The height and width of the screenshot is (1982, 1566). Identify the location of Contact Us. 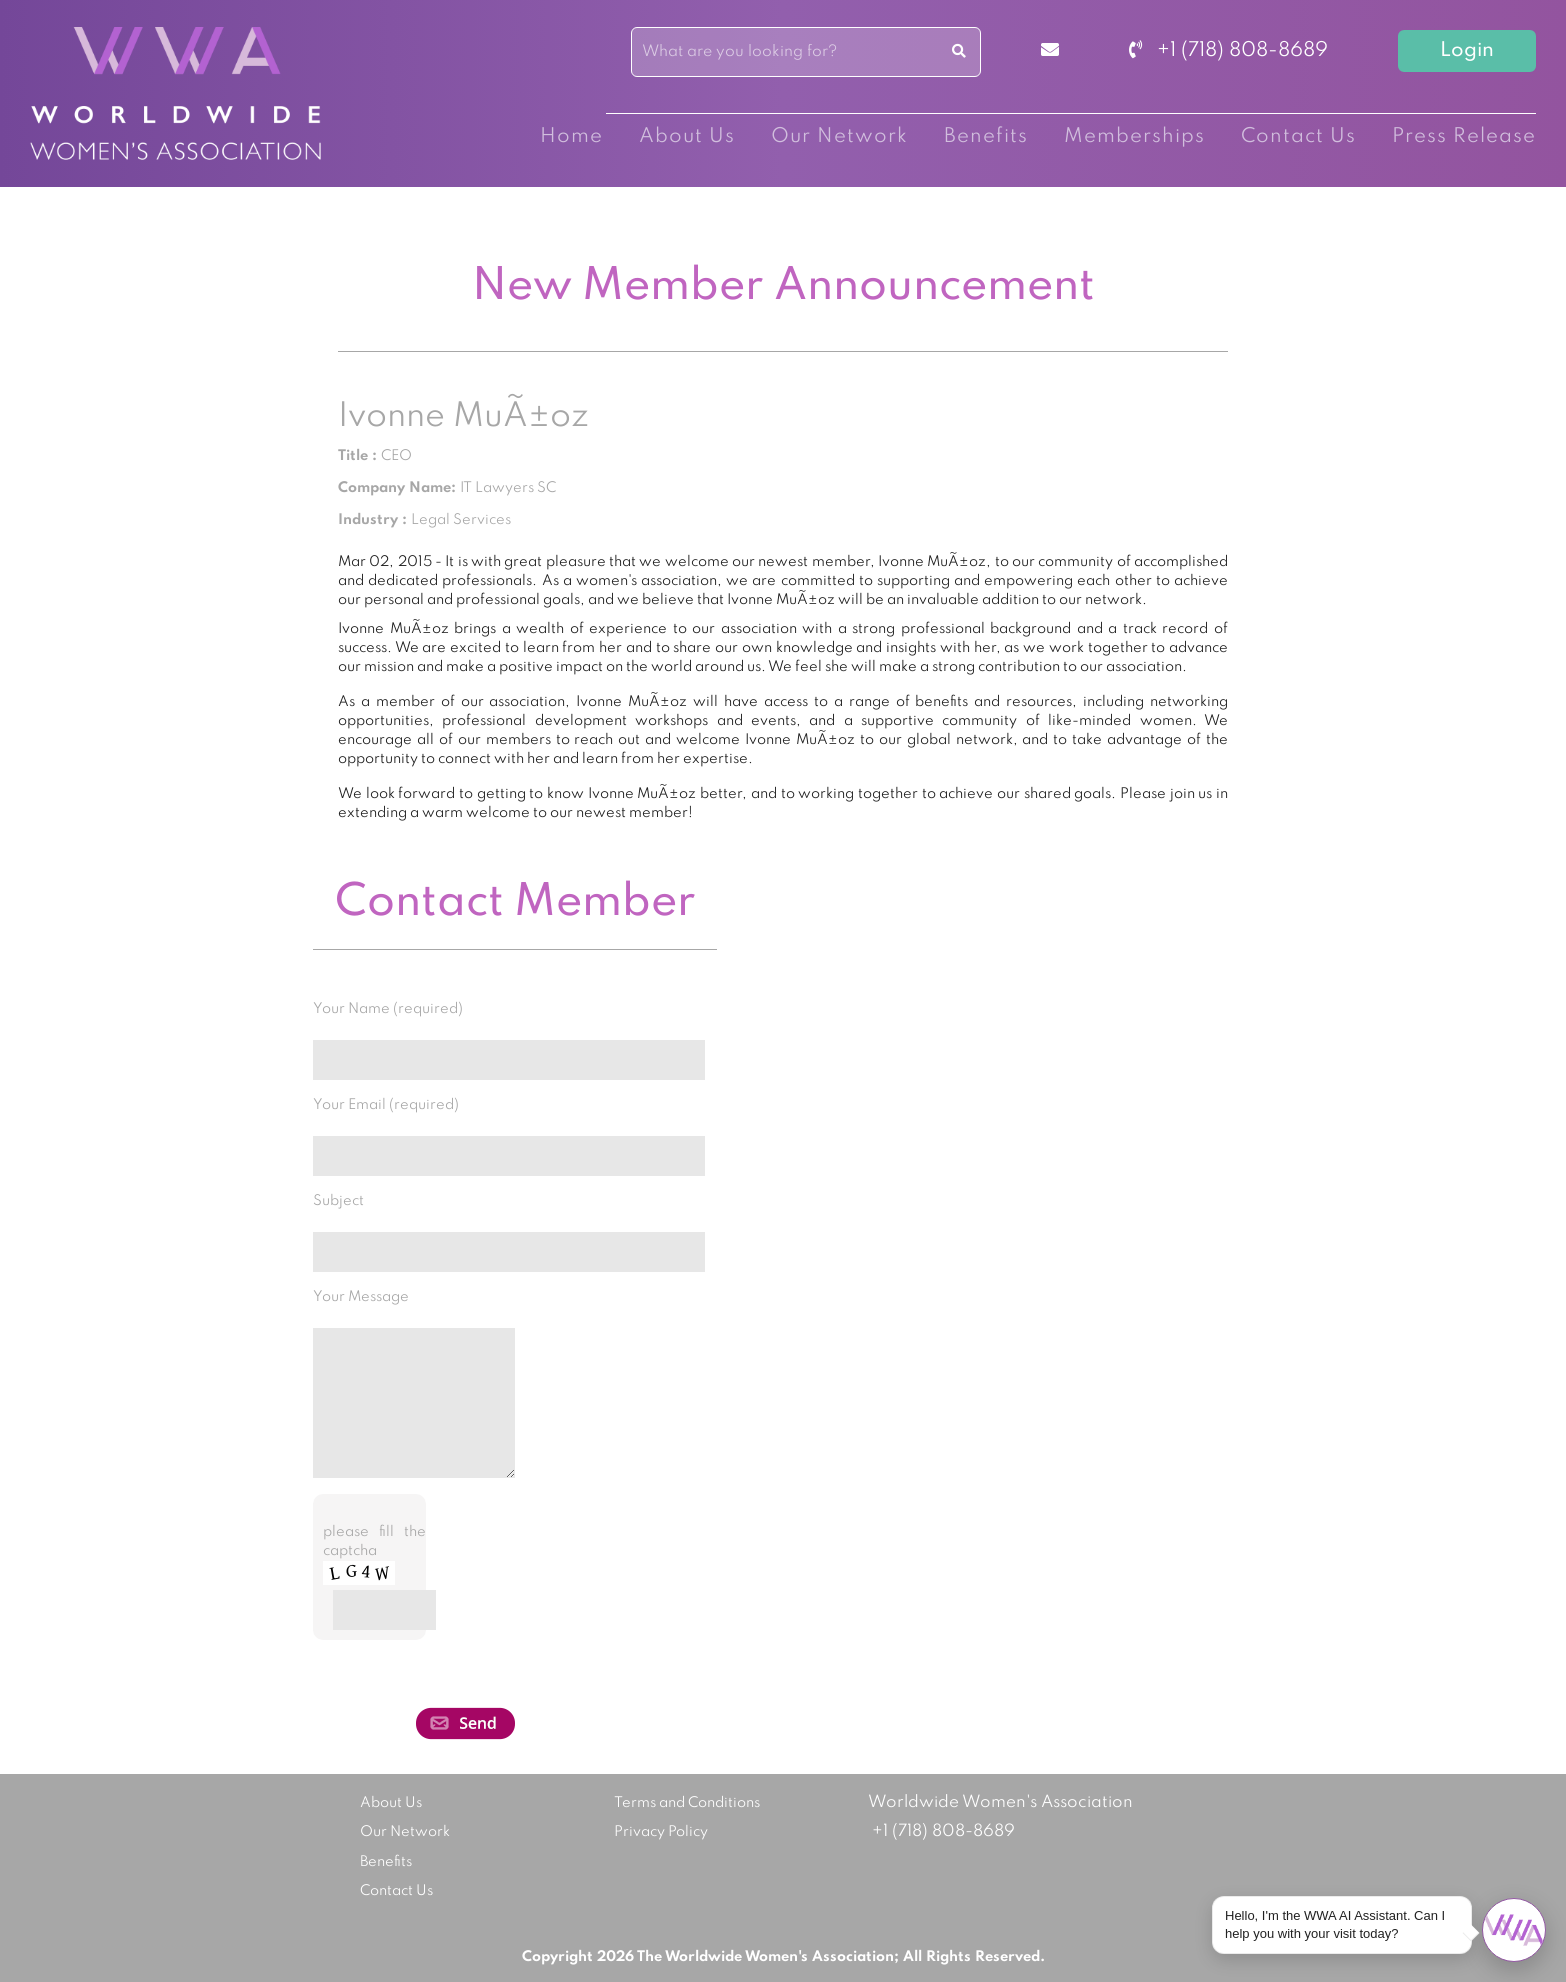
(1298, 137).